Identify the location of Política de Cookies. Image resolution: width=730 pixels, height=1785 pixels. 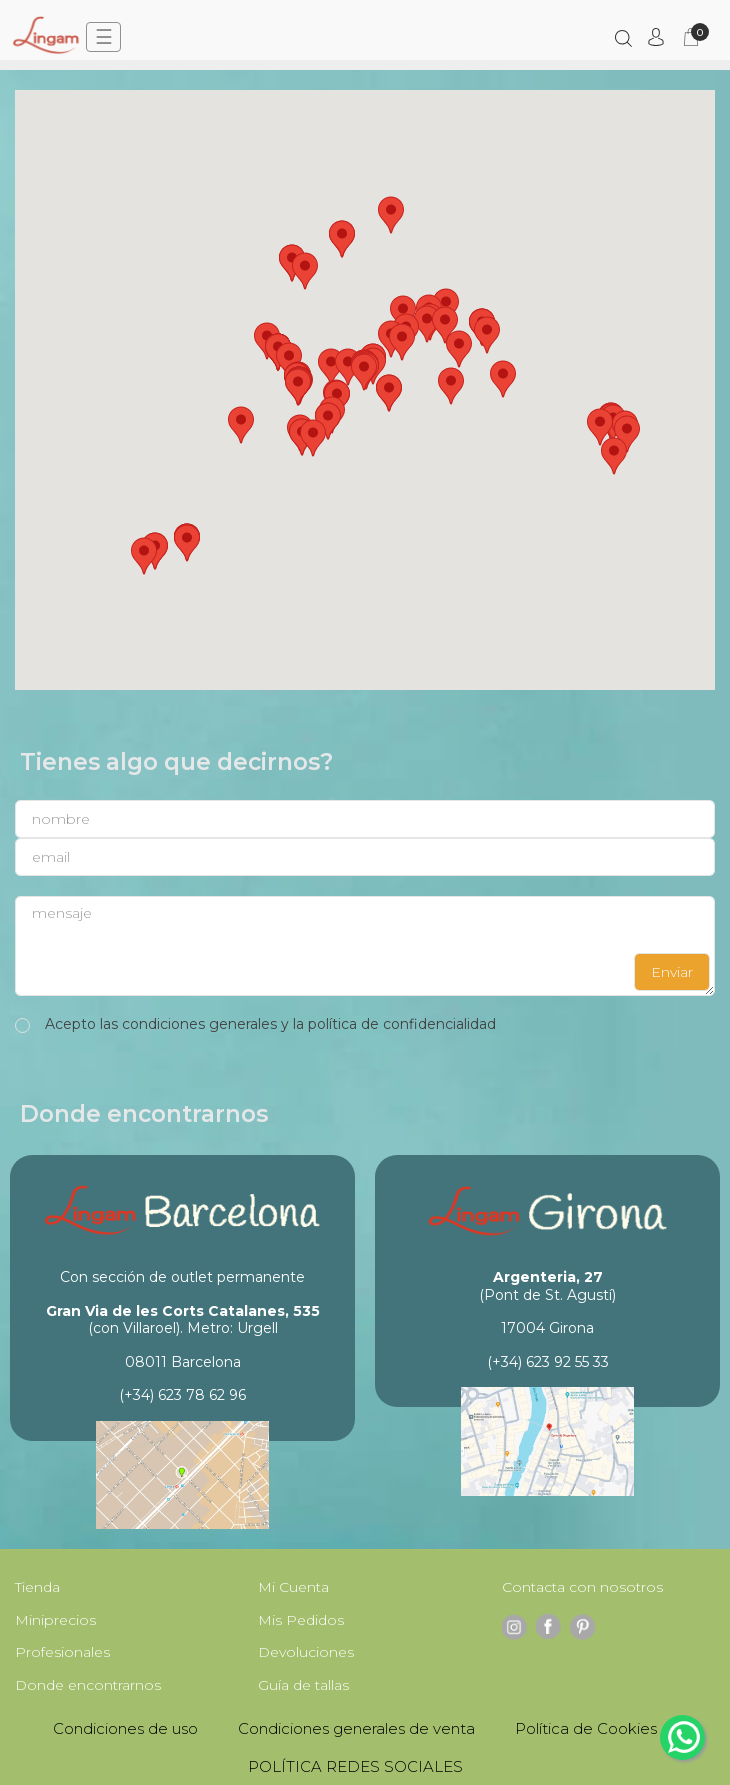
(586, 1728).